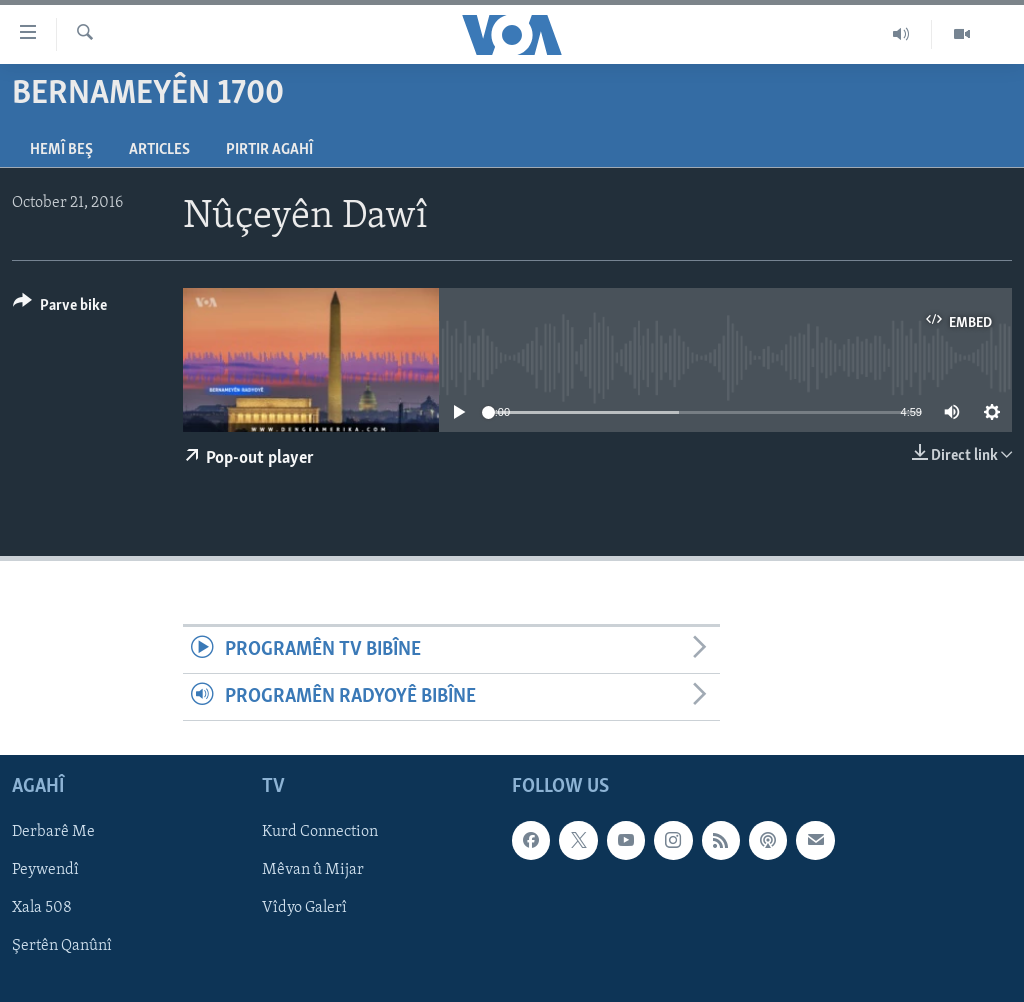  What do you see at coordinates (304, 909) in the screenshot?
I see `Vîdyo Galerî` at bounding box center [304, 909].